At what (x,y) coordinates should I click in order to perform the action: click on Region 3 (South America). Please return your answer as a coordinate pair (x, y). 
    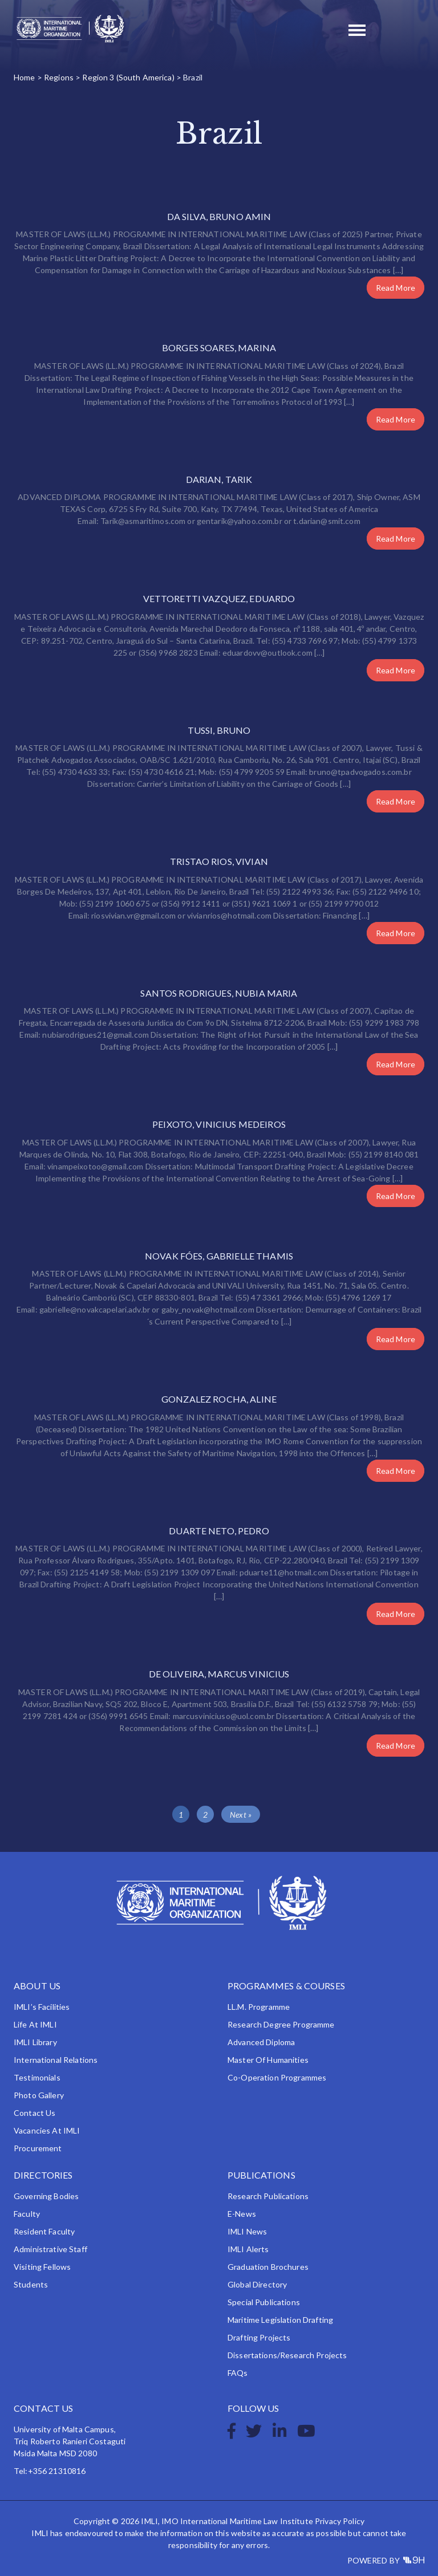
    Looking at the image, I should click on (128, 77).